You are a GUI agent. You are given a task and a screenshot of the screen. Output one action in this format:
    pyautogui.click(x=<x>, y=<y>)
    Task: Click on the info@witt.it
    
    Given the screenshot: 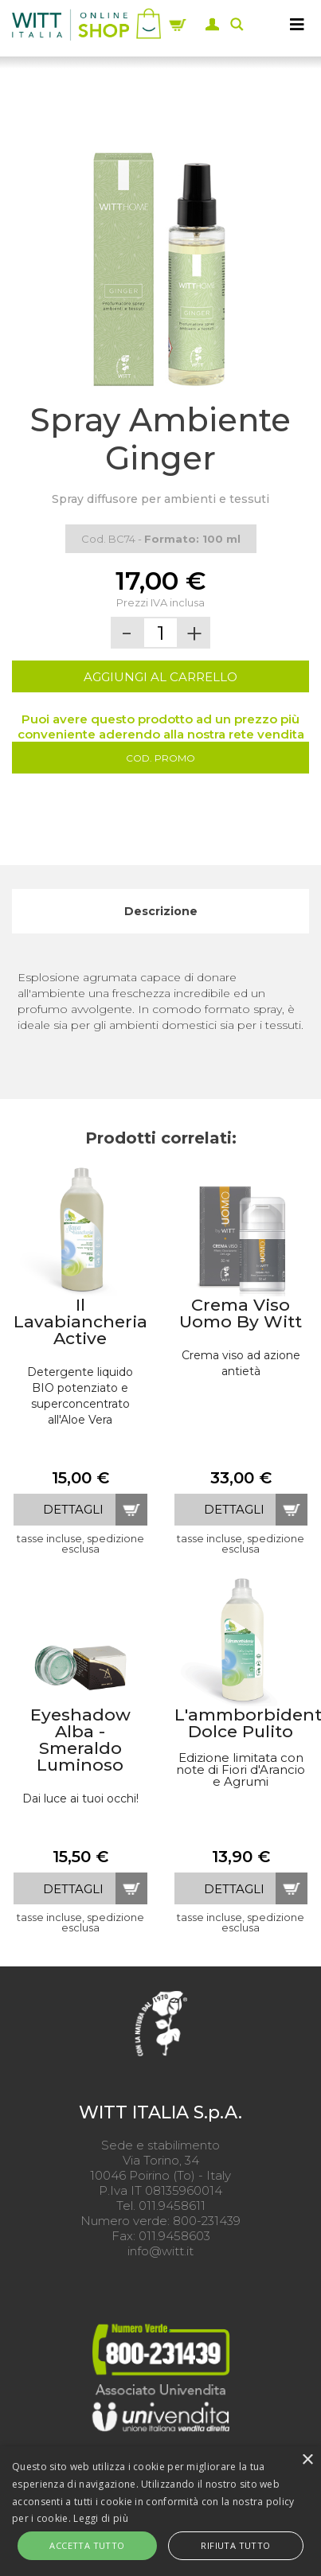 What is the action you would take?
    pyautogui.click(x=160, y=2250)
    